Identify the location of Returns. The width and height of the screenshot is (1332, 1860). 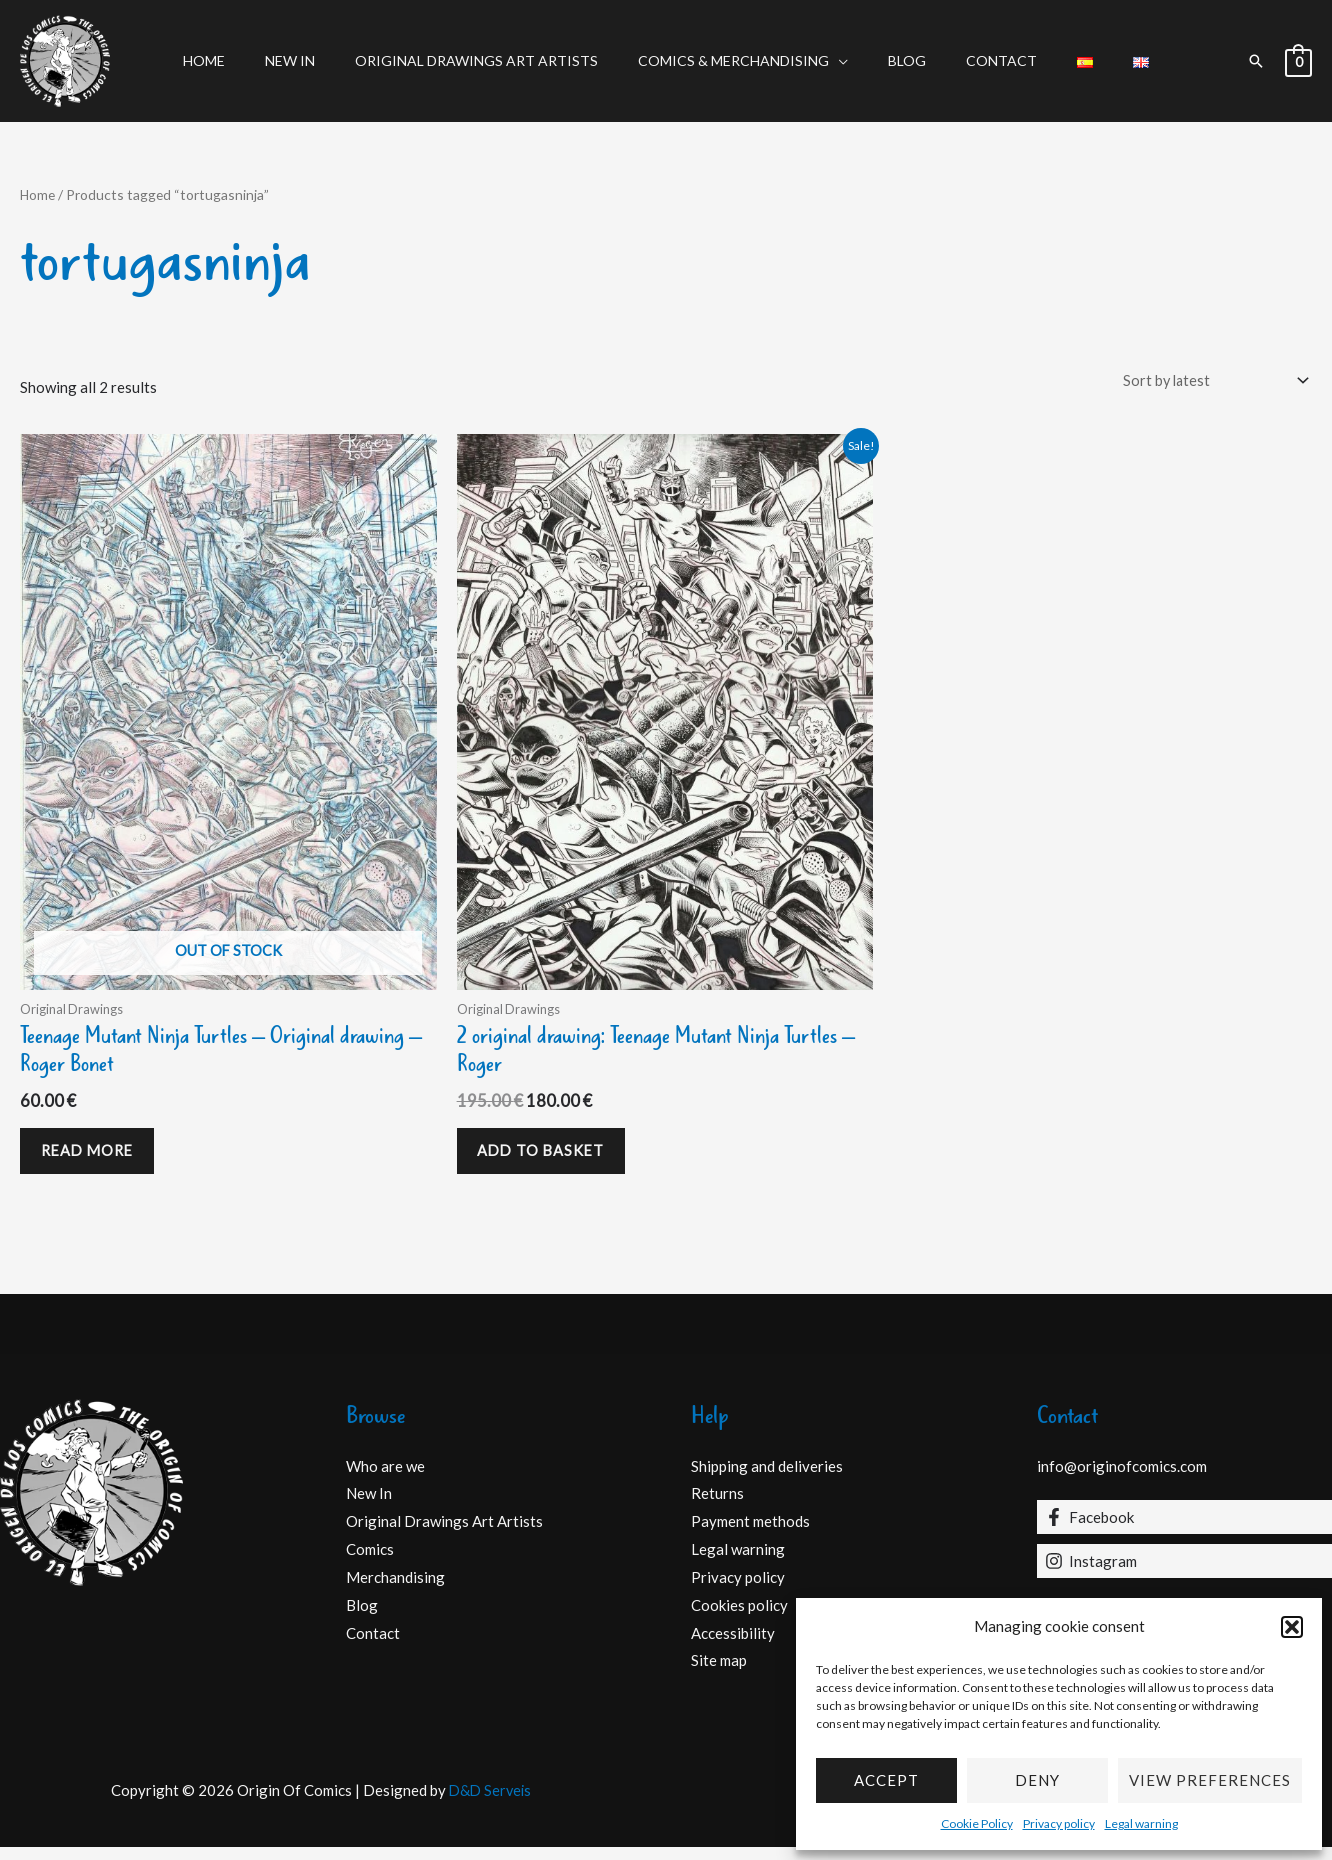
(717, 1506).